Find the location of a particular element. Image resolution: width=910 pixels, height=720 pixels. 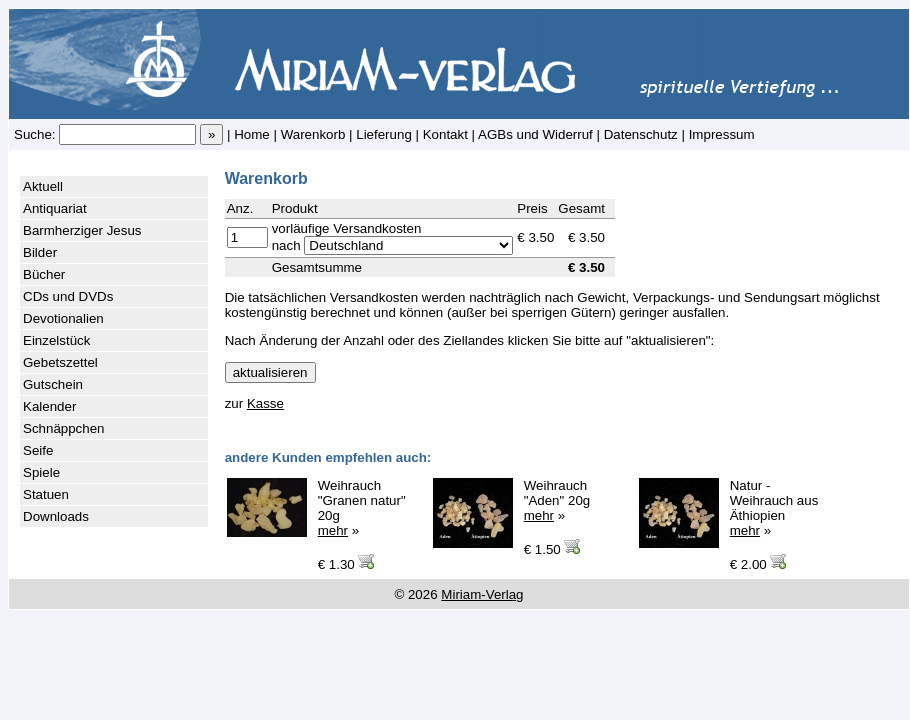

Kalender is located at coordinates (49, 406).